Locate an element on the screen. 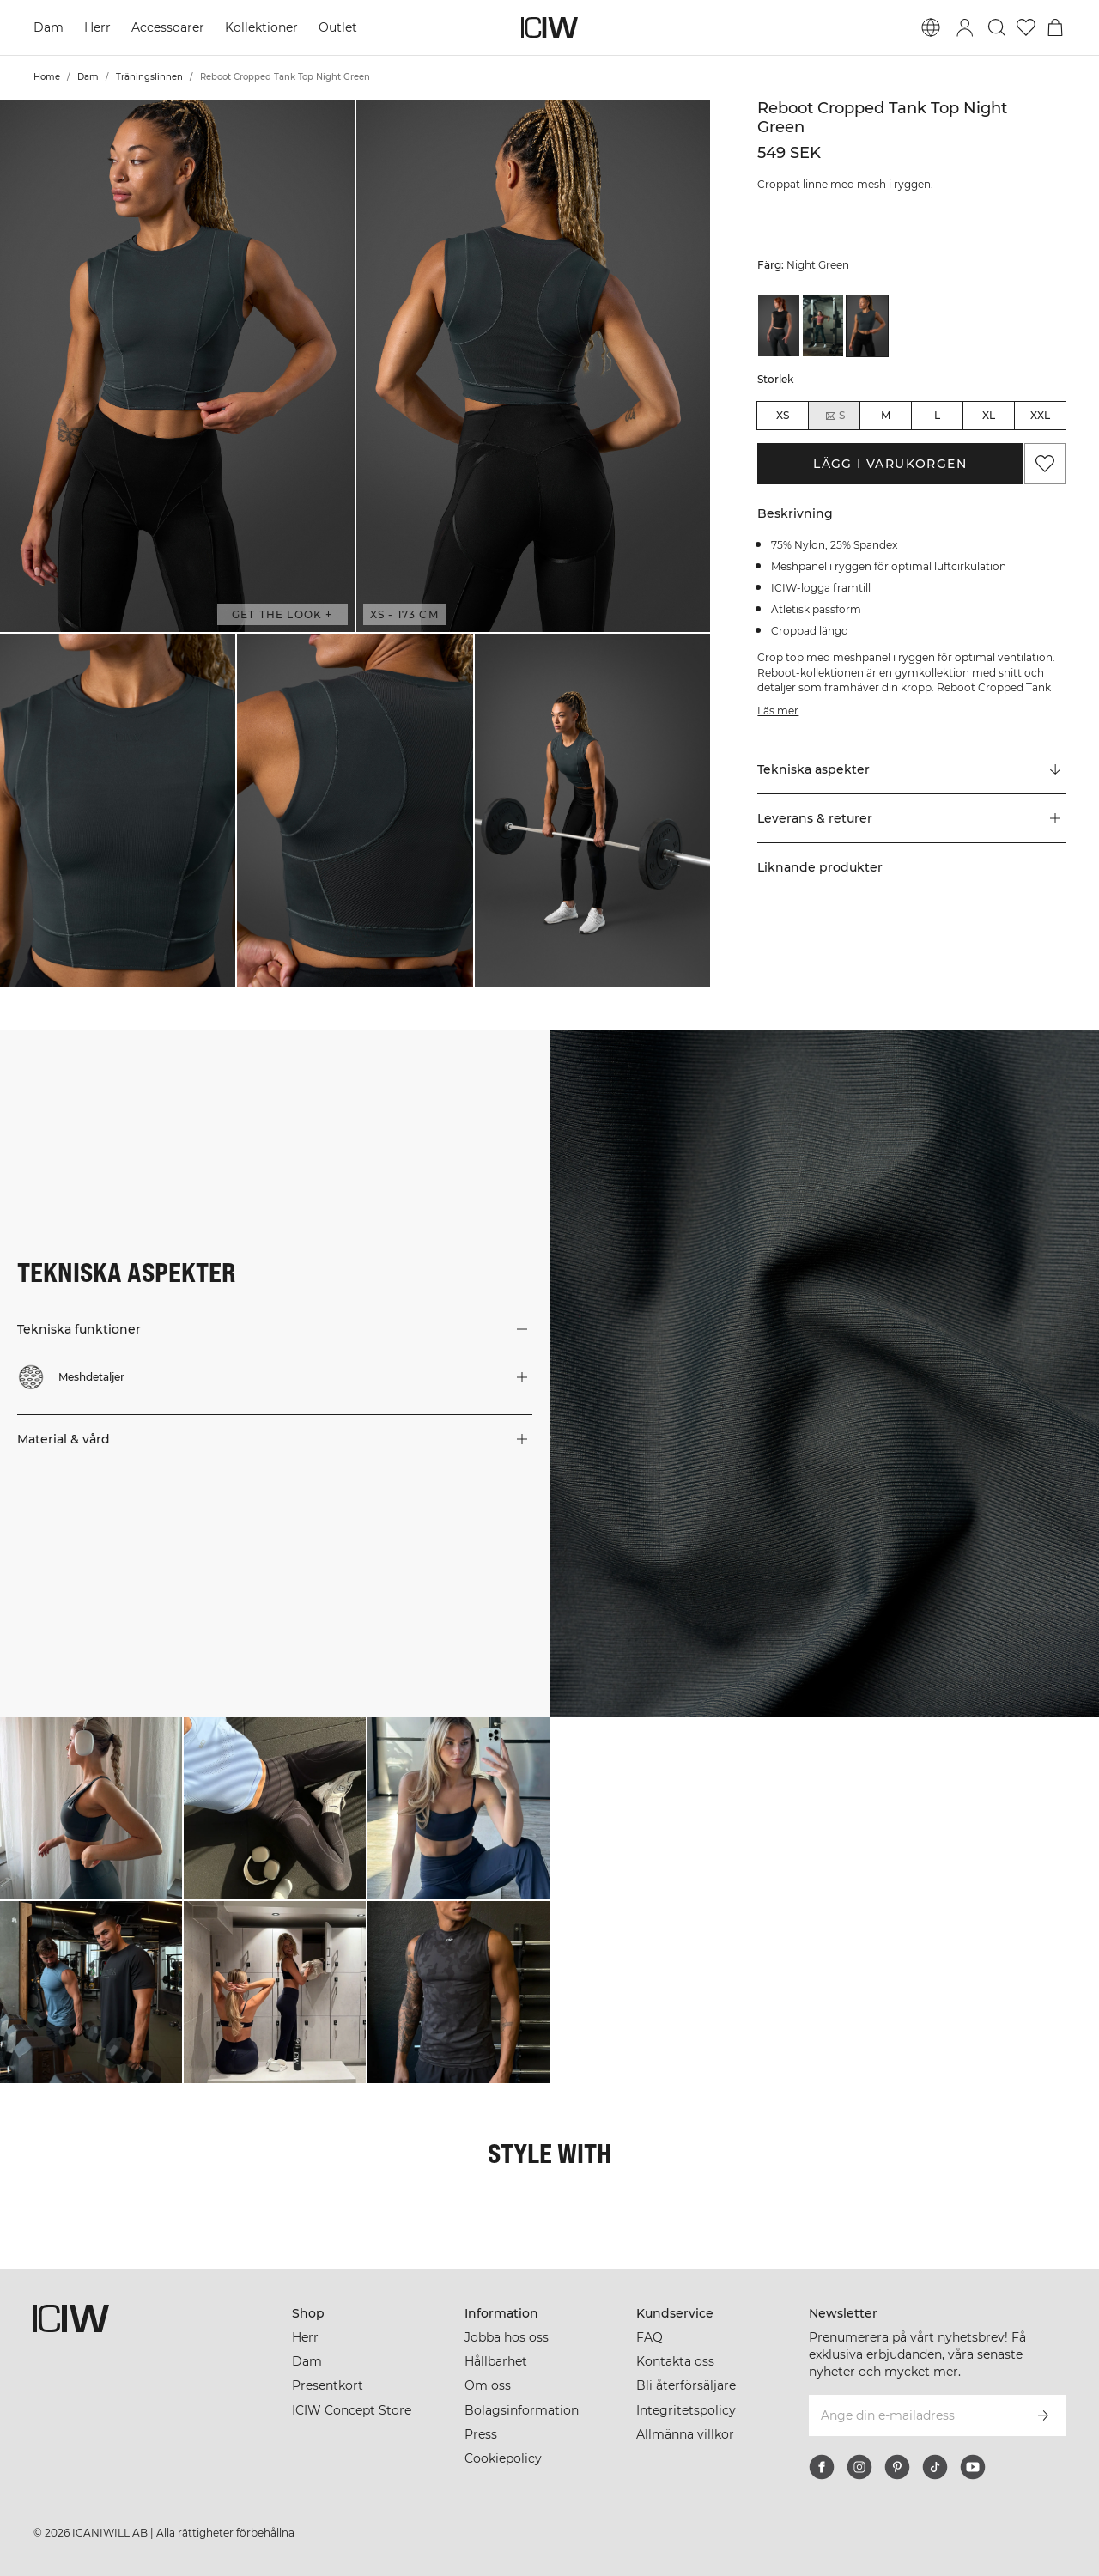 The image size is (1099, 2576). [View details of Reboot Cropped Tank Top Brick Red] is located at coordinates (823, 326).